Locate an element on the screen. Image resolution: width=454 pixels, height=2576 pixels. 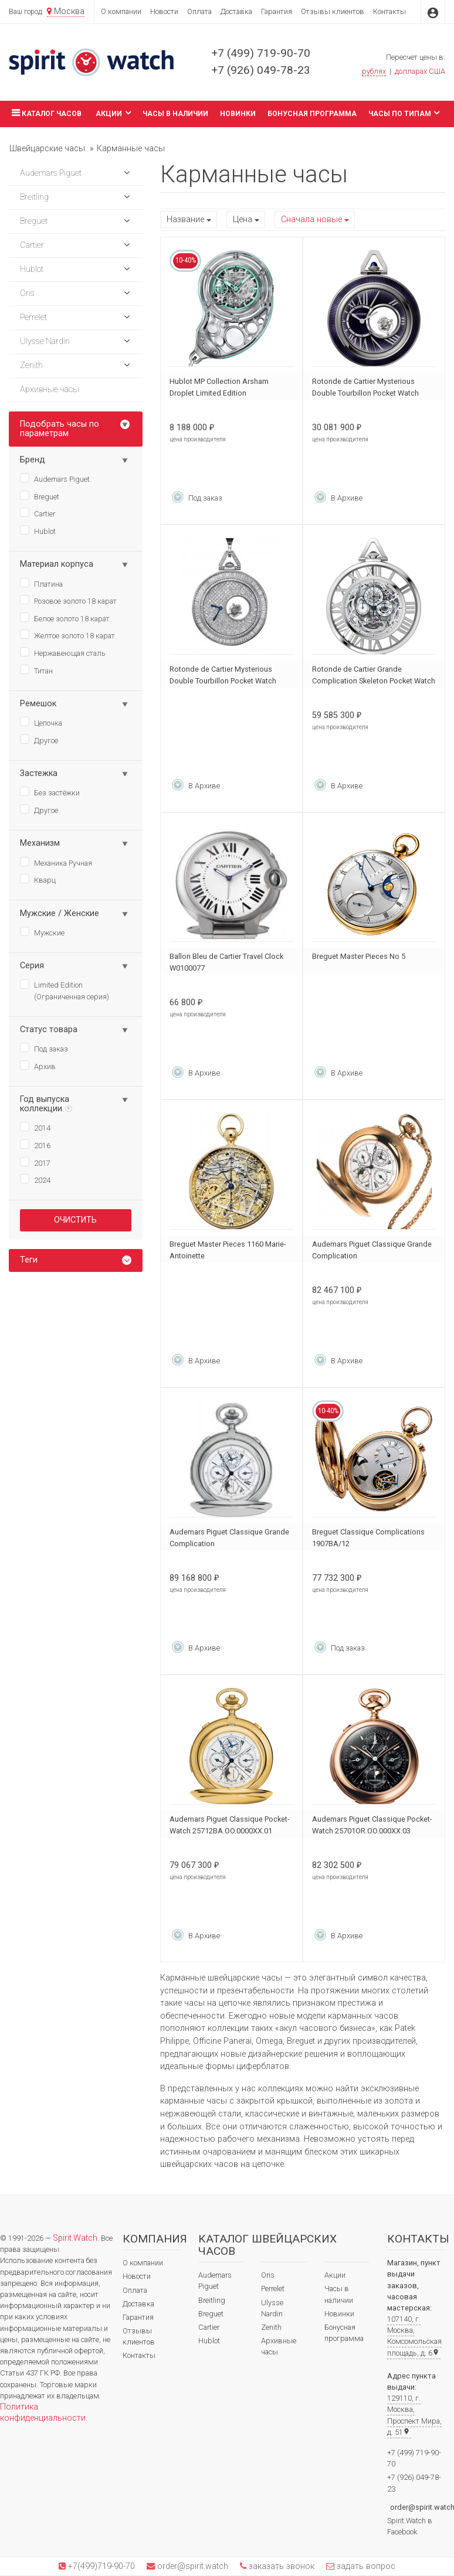
Без застёжки is located at coordinates (50, 792).